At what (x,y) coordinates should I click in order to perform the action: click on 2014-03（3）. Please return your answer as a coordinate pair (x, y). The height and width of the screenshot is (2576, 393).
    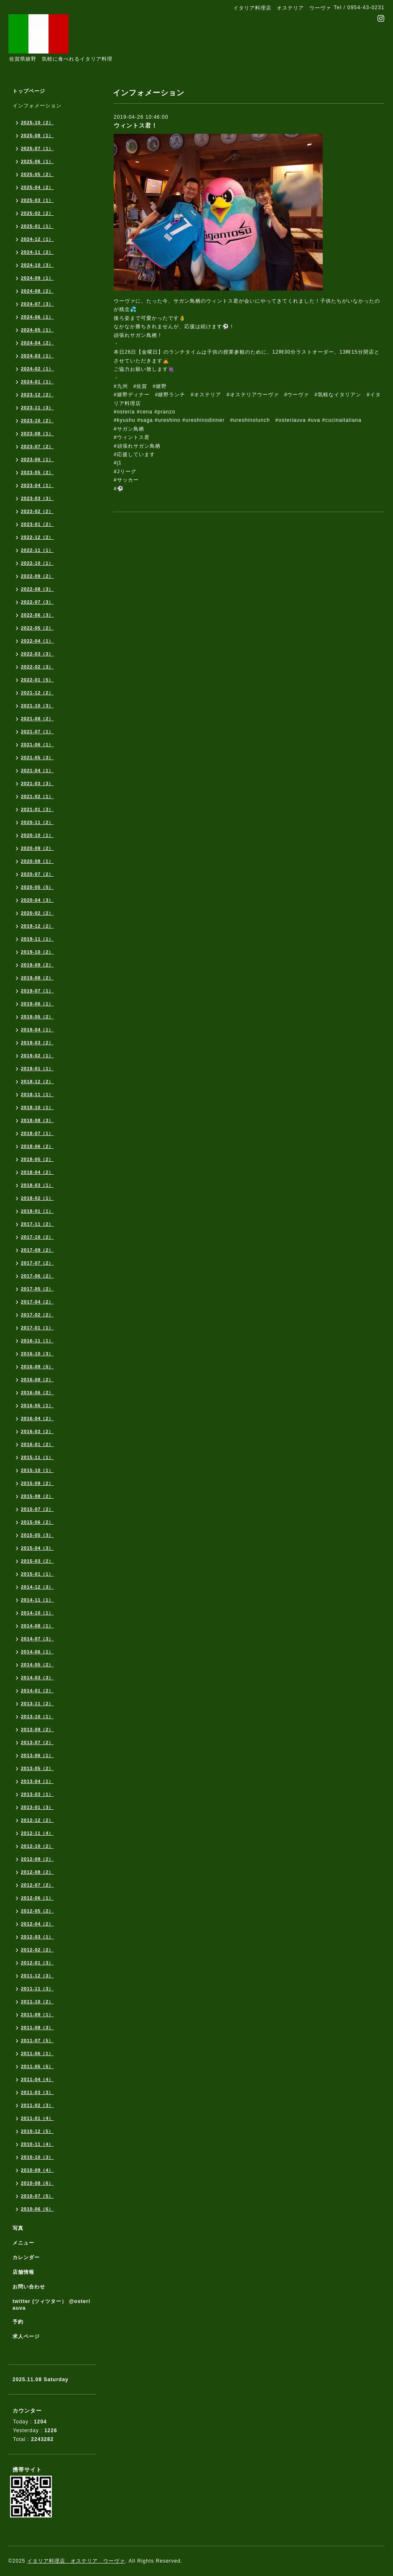
    Looking at the image, I should click on (37, 1677).